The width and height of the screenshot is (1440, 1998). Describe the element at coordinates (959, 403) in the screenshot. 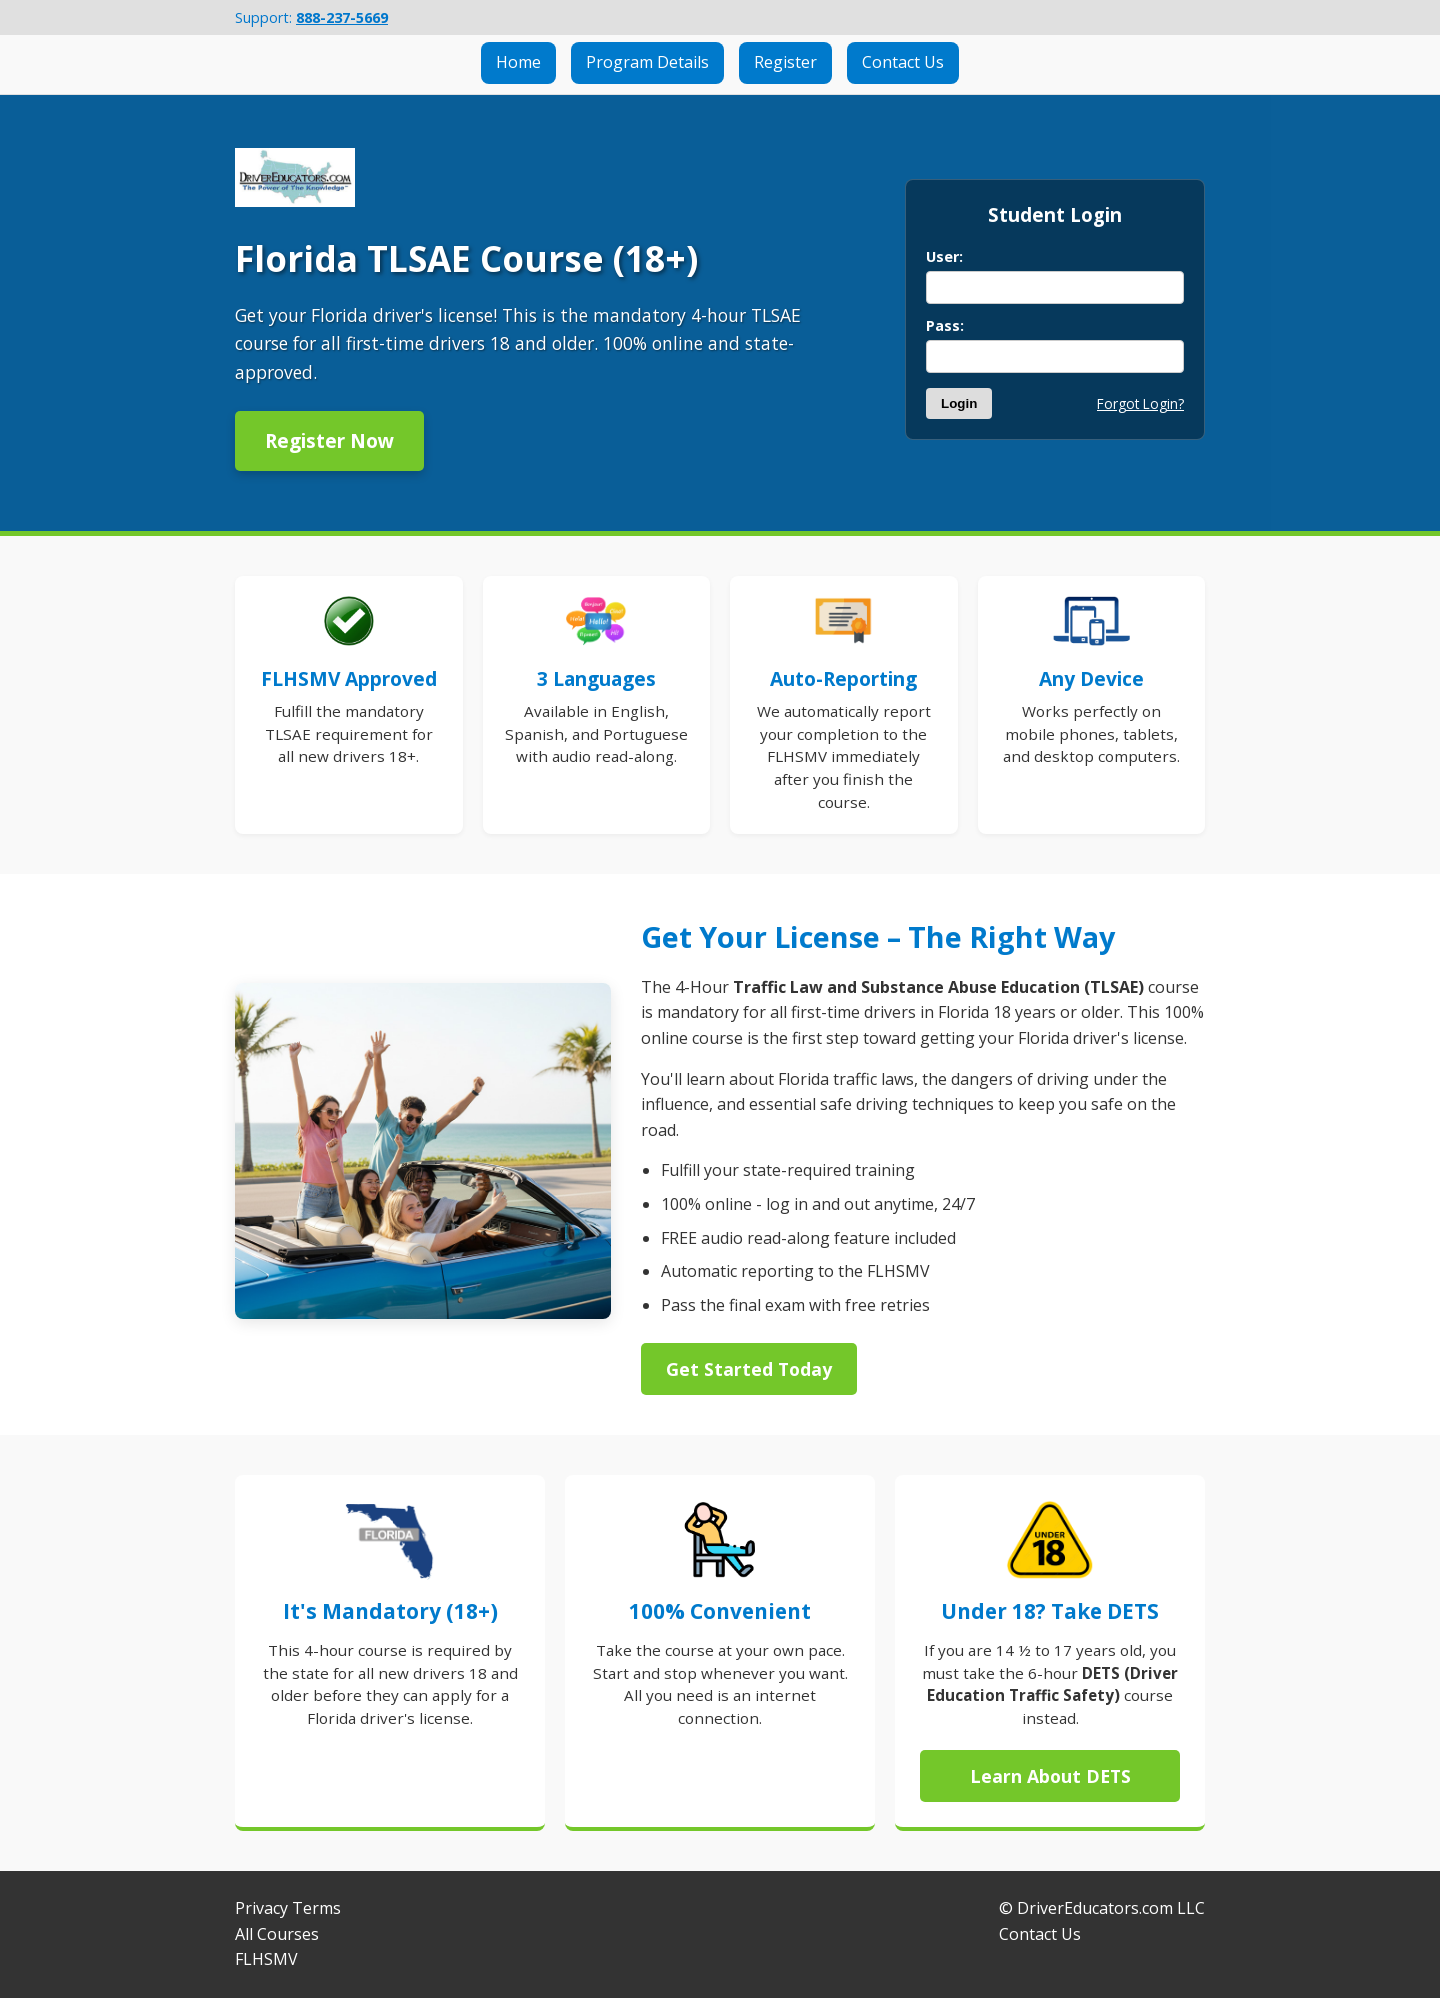

I see `Login` at that location.